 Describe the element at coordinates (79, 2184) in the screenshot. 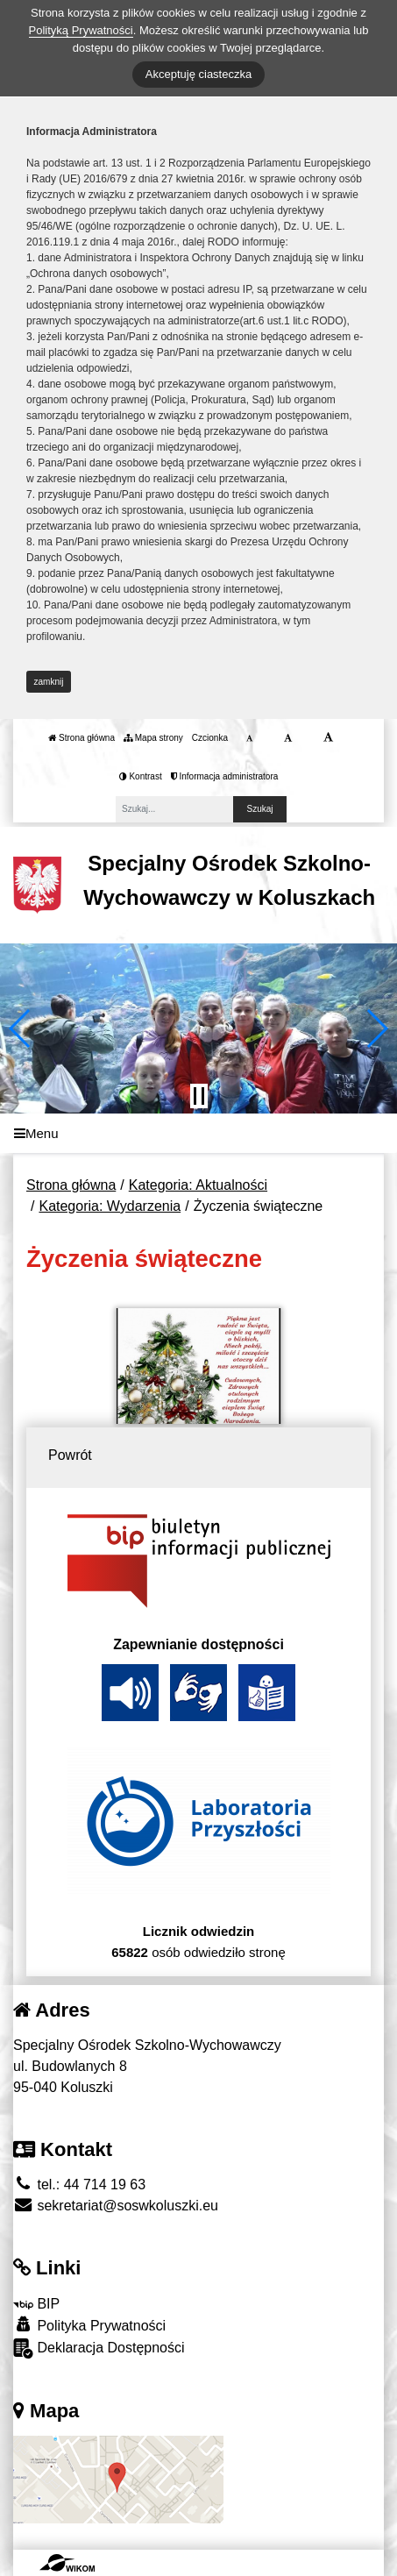

I see `tel.: 44 714 19 63` at that location.